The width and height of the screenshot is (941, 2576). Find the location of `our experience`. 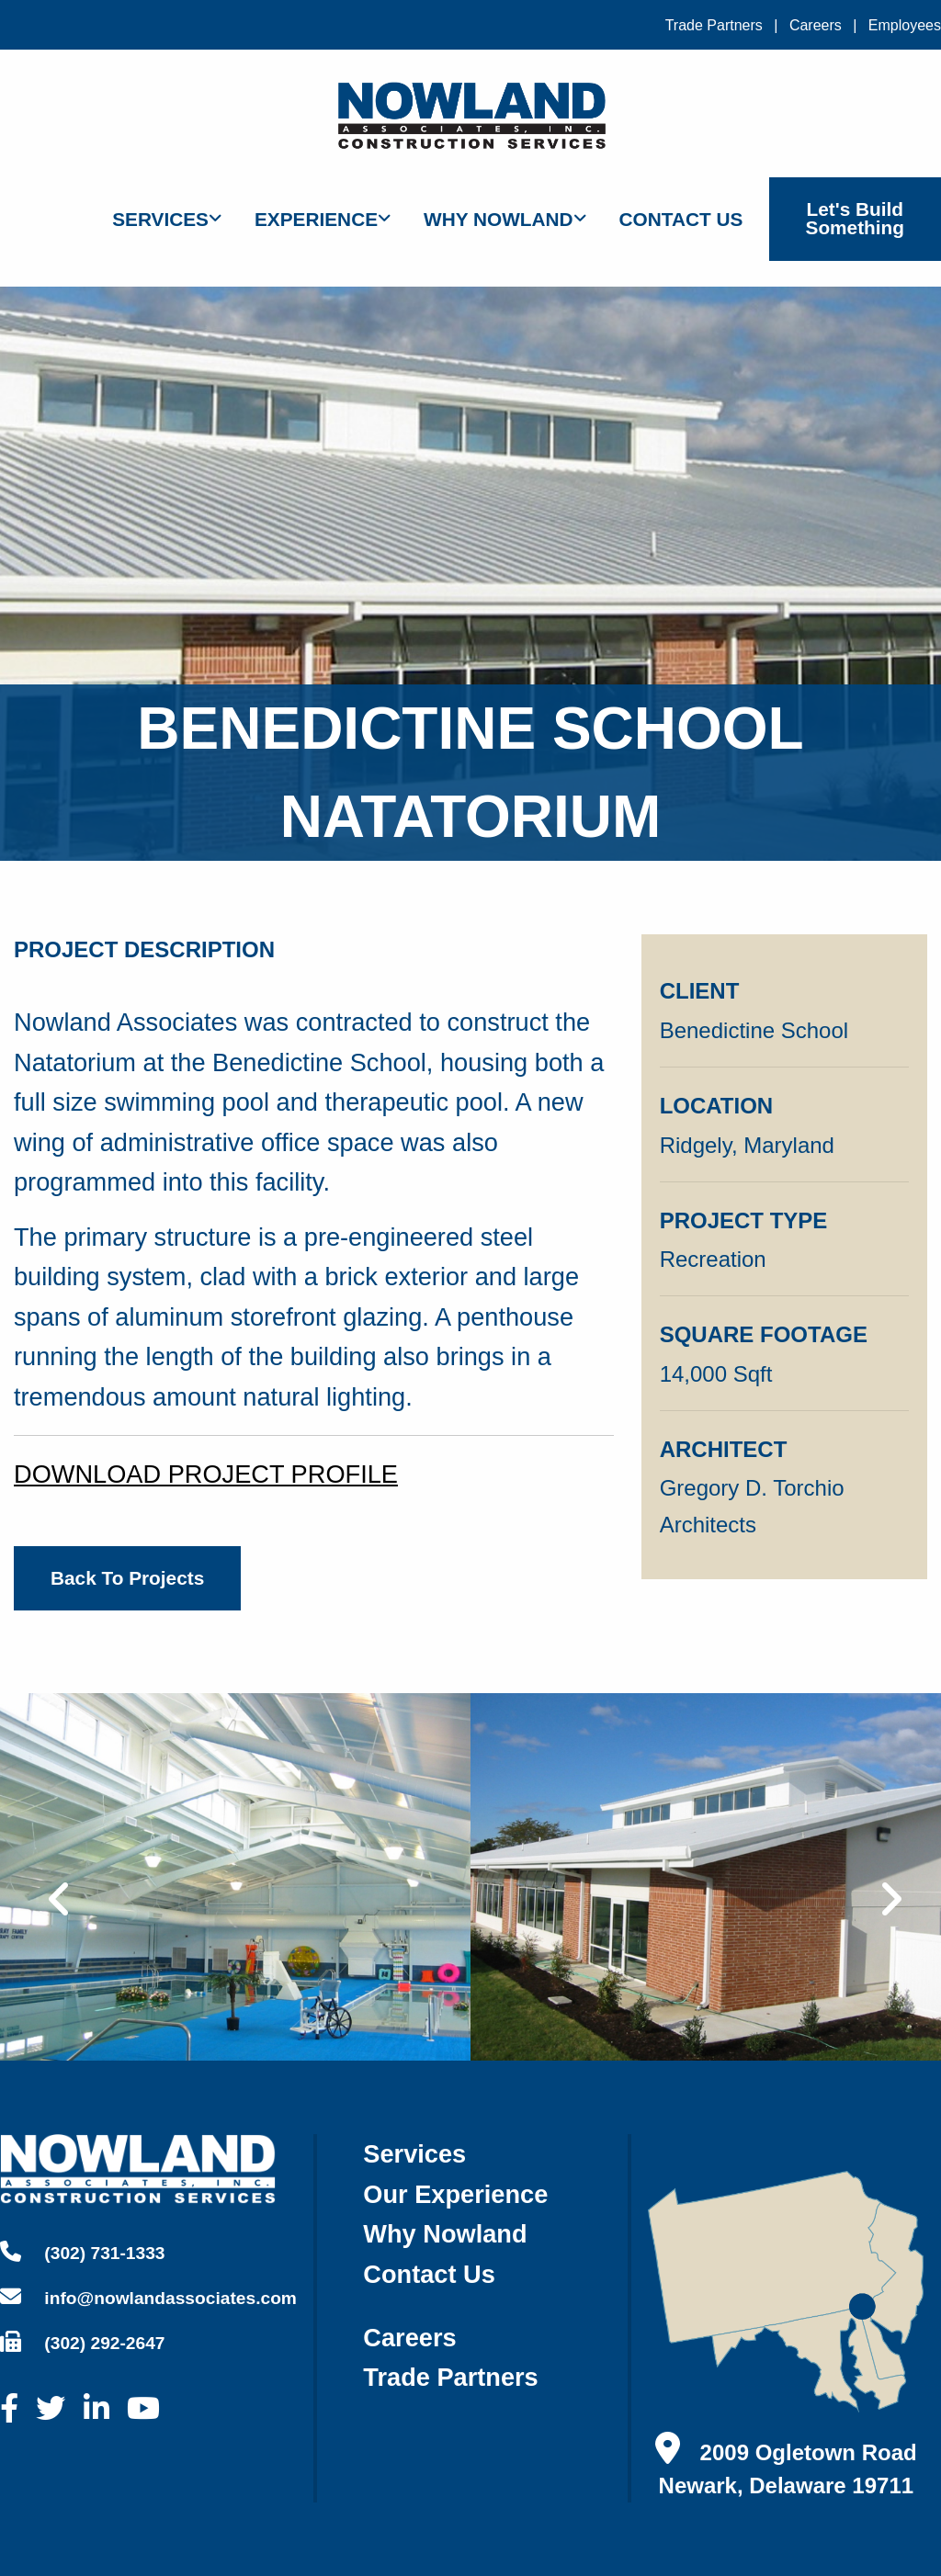

our experience is located at coordinates (455, 2194).